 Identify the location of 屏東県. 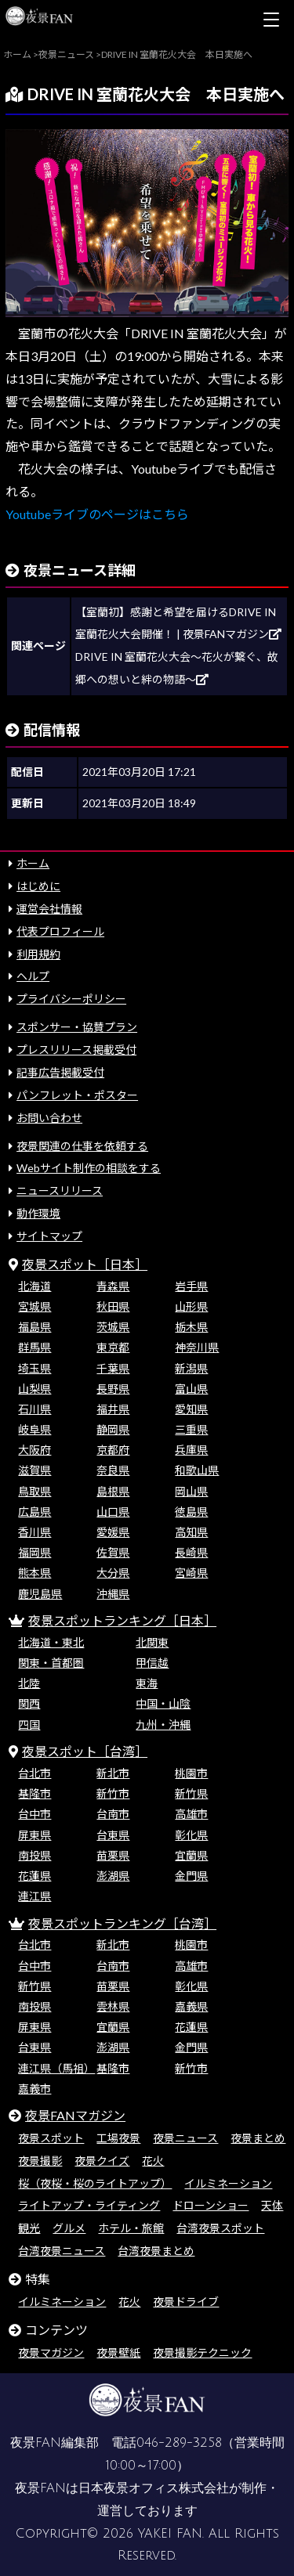
(34, 1835).